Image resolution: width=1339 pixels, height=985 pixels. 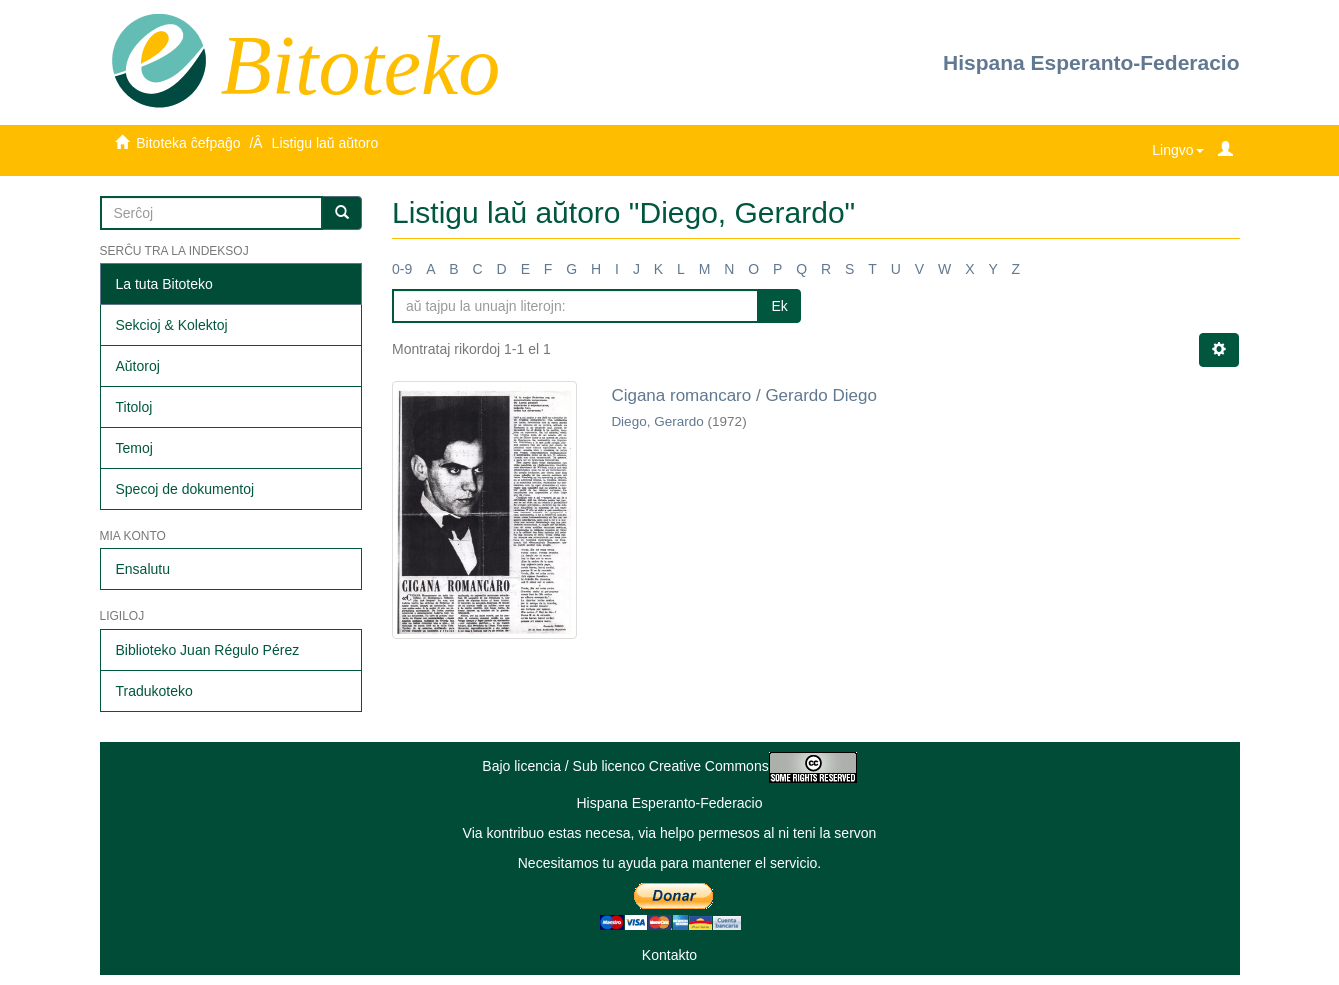 What do you see at coordinates (402, 269) in the screenshot?
I see `0-9` at bounding box center [402, 269].